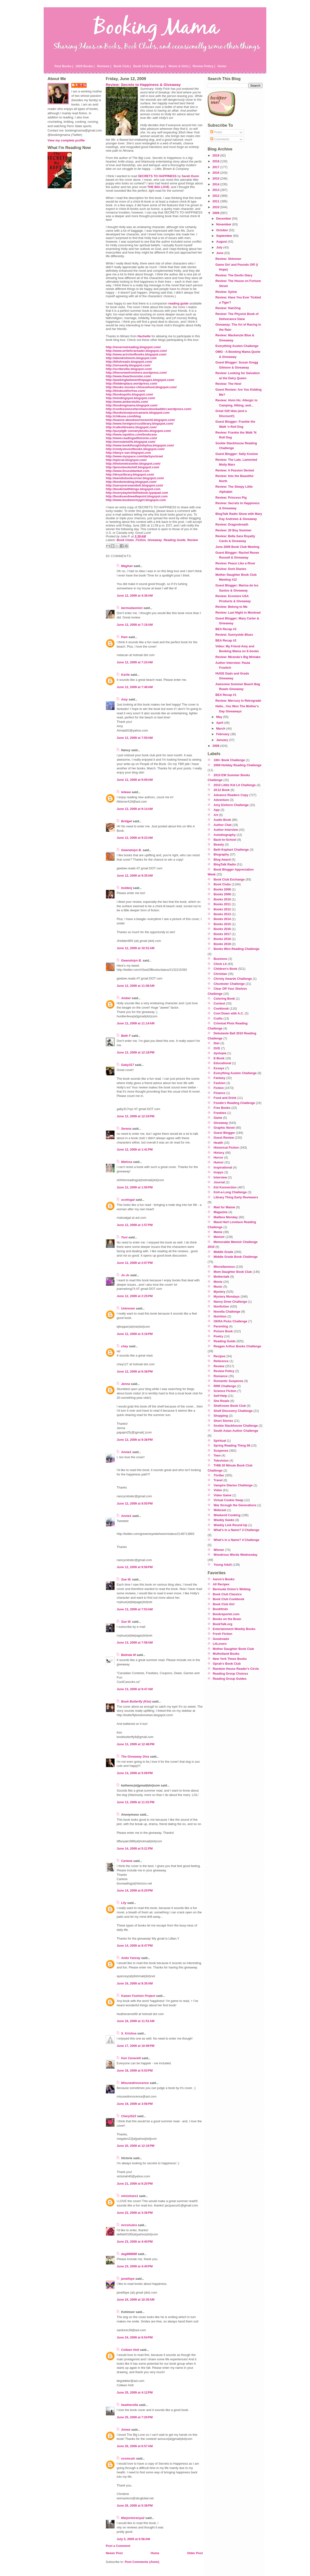 Image resolution: width=310 pixels, height=2576 pixels. What do you see at coordinates (135, 1439) in the screenshot?
I see `June 12, 2009 at 9:38 PM` at bounding box center [135, 1439].